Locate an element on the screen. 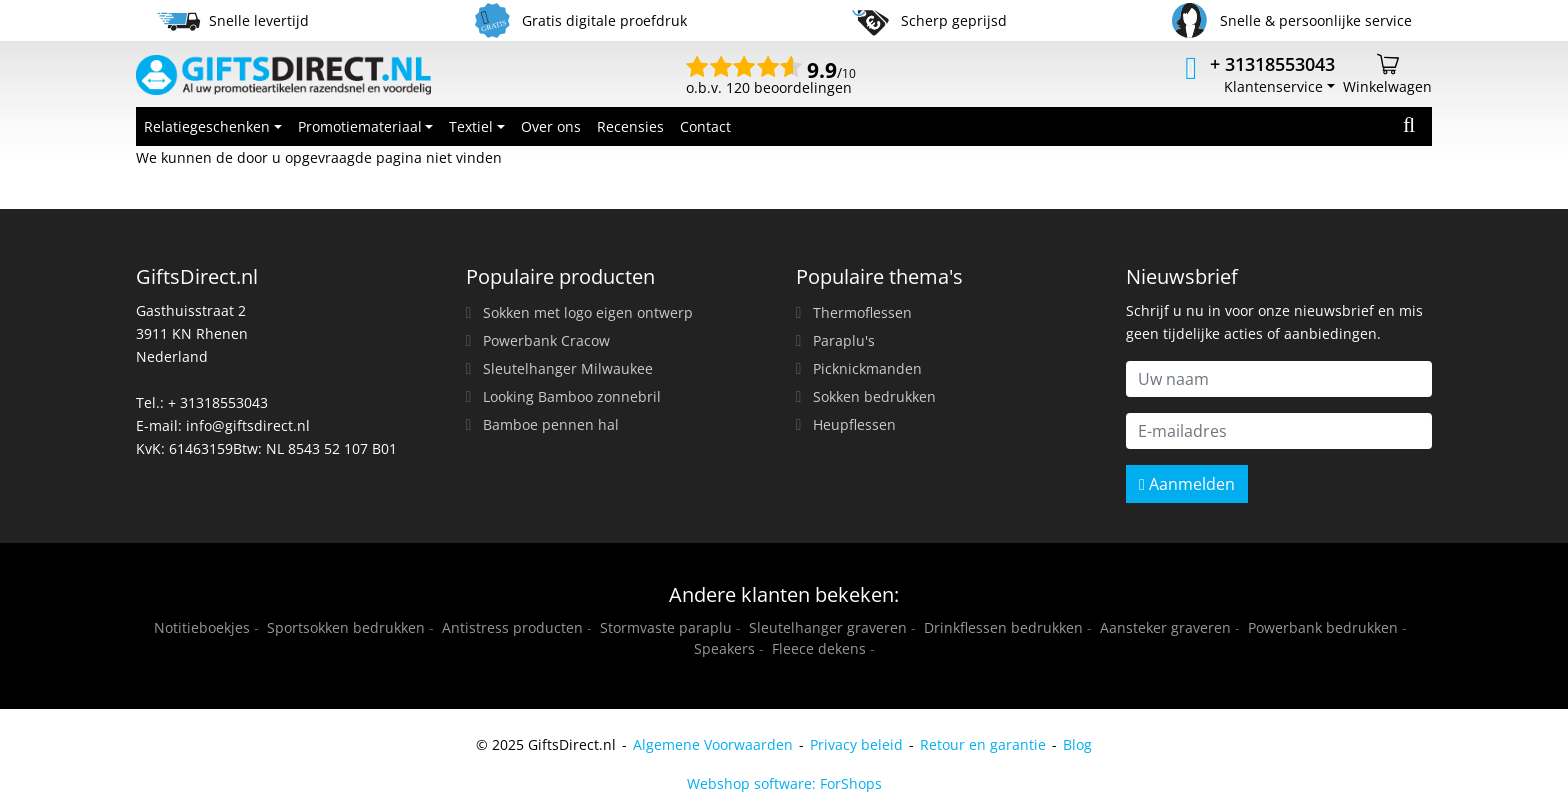 This screenshot has height=811, width=1568. Textiel is located at coordinates (471, 126).